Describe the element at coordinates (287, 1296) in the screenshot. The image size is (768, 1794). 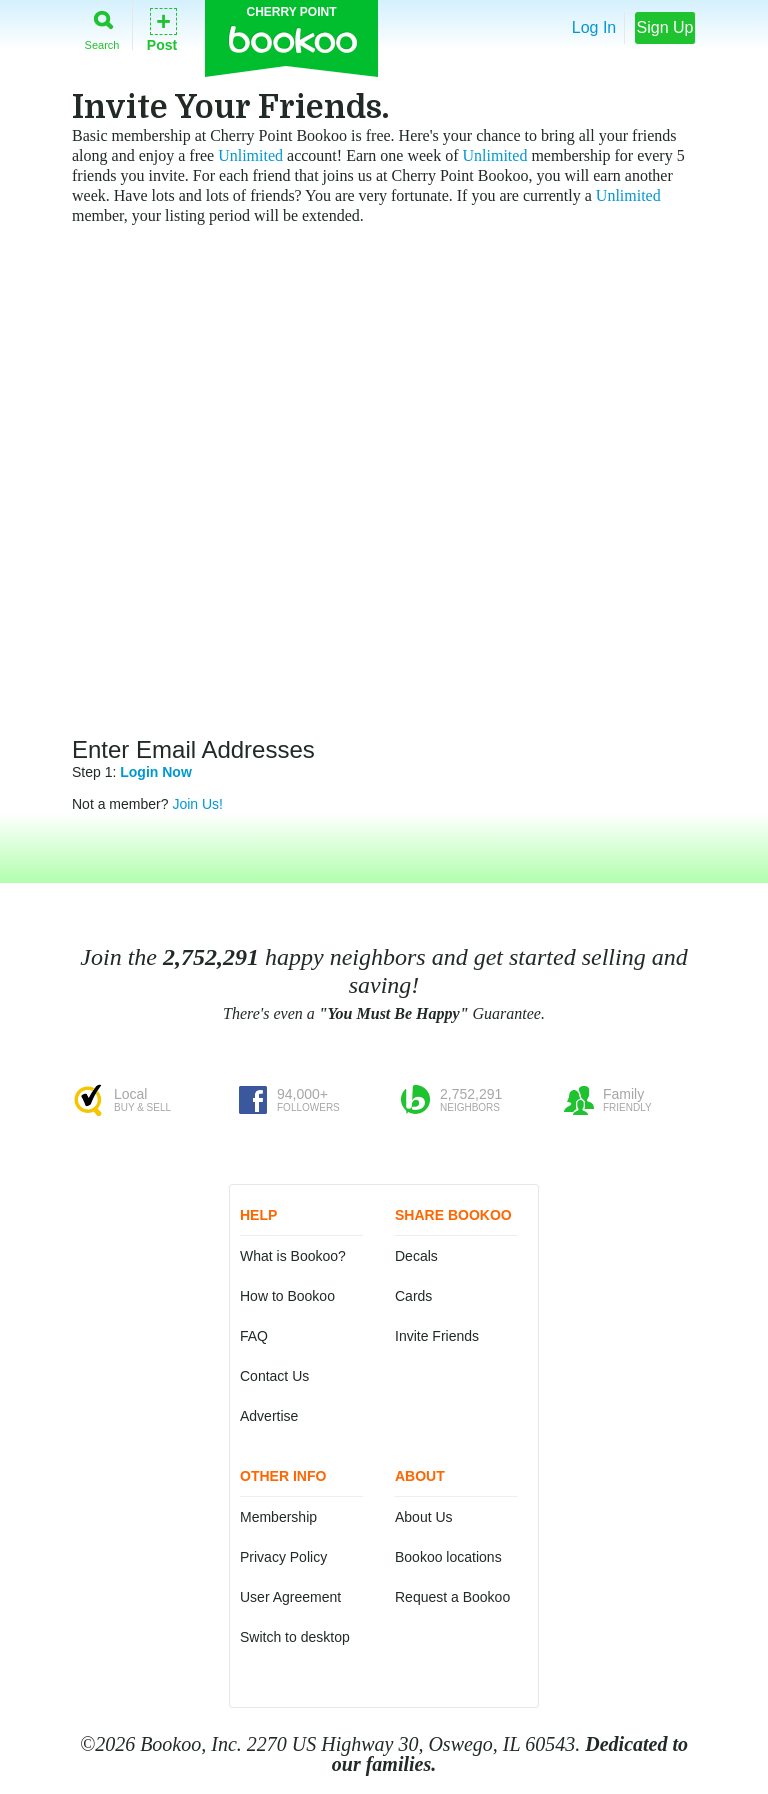
I see `How to Bookoo` at that location.